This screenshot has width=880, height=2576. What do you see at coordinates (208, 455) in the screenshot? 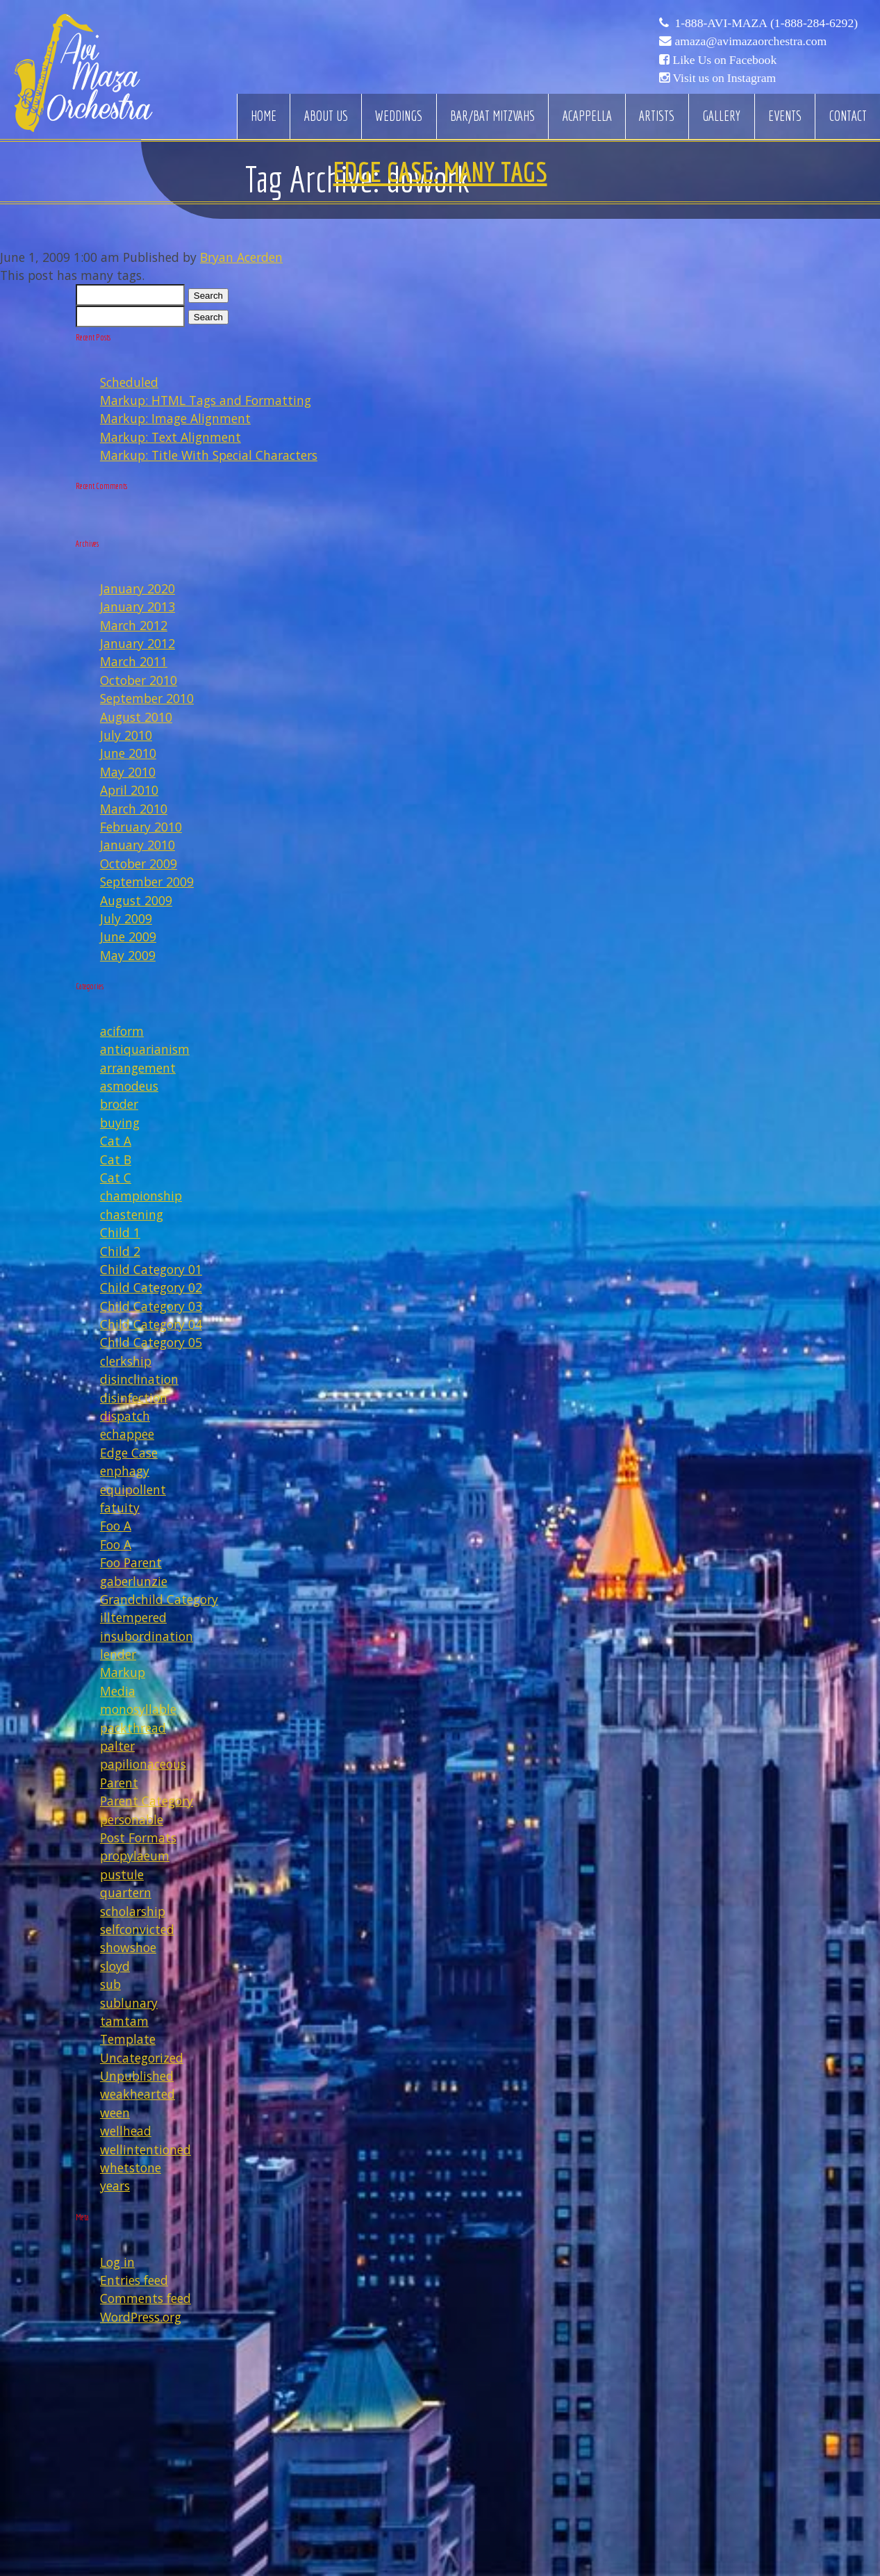
I see `Markup: Title With Special Characters` at bounding box center [208, 455].